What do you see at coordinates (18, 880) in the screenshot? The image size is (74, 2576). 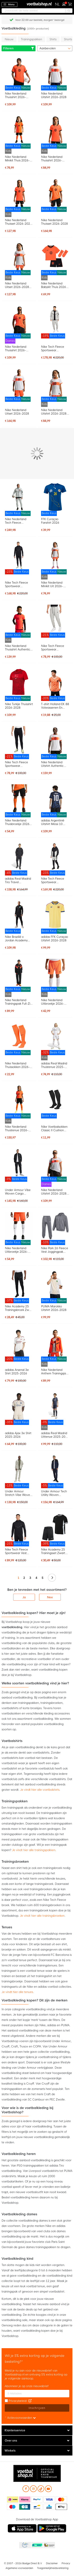 I see `adidas Real Madrid Tiro Travel Trainingspak Full-Zip Zwart` at bounding box center [18, 880].